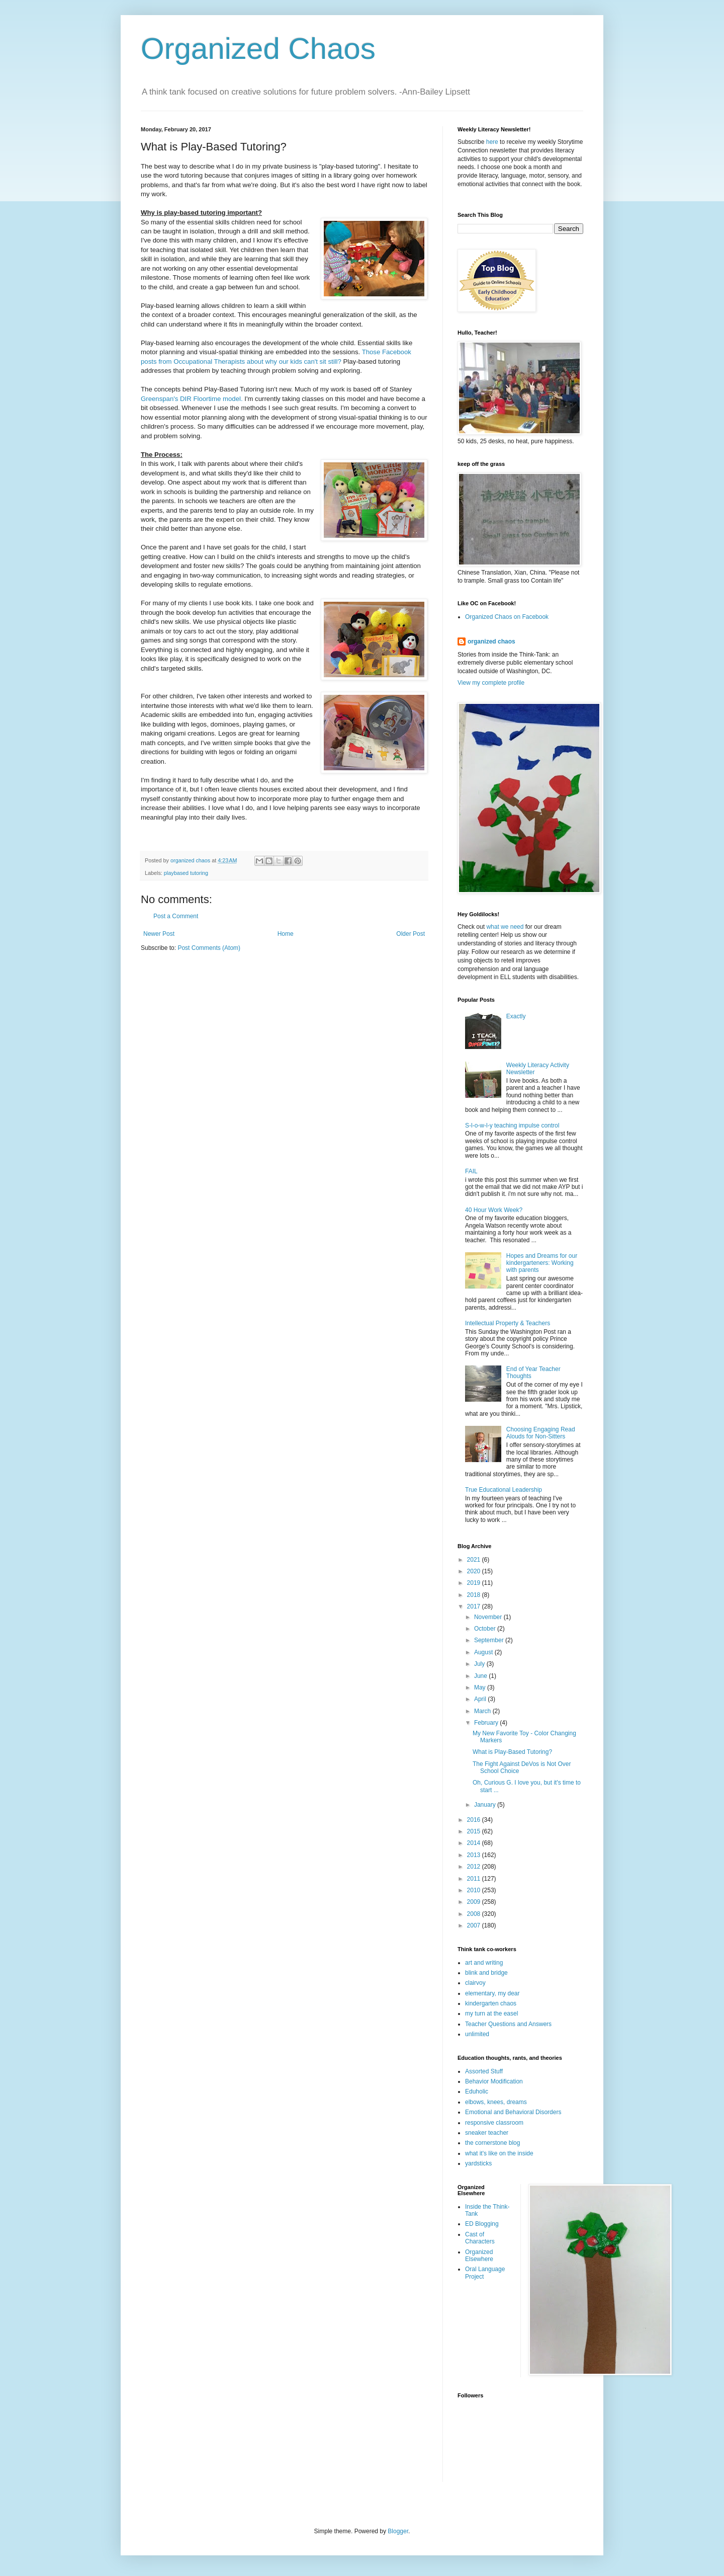  Describe the element at coordinates (491, 641) in the screenshot. I see `organized chaos` at that location.